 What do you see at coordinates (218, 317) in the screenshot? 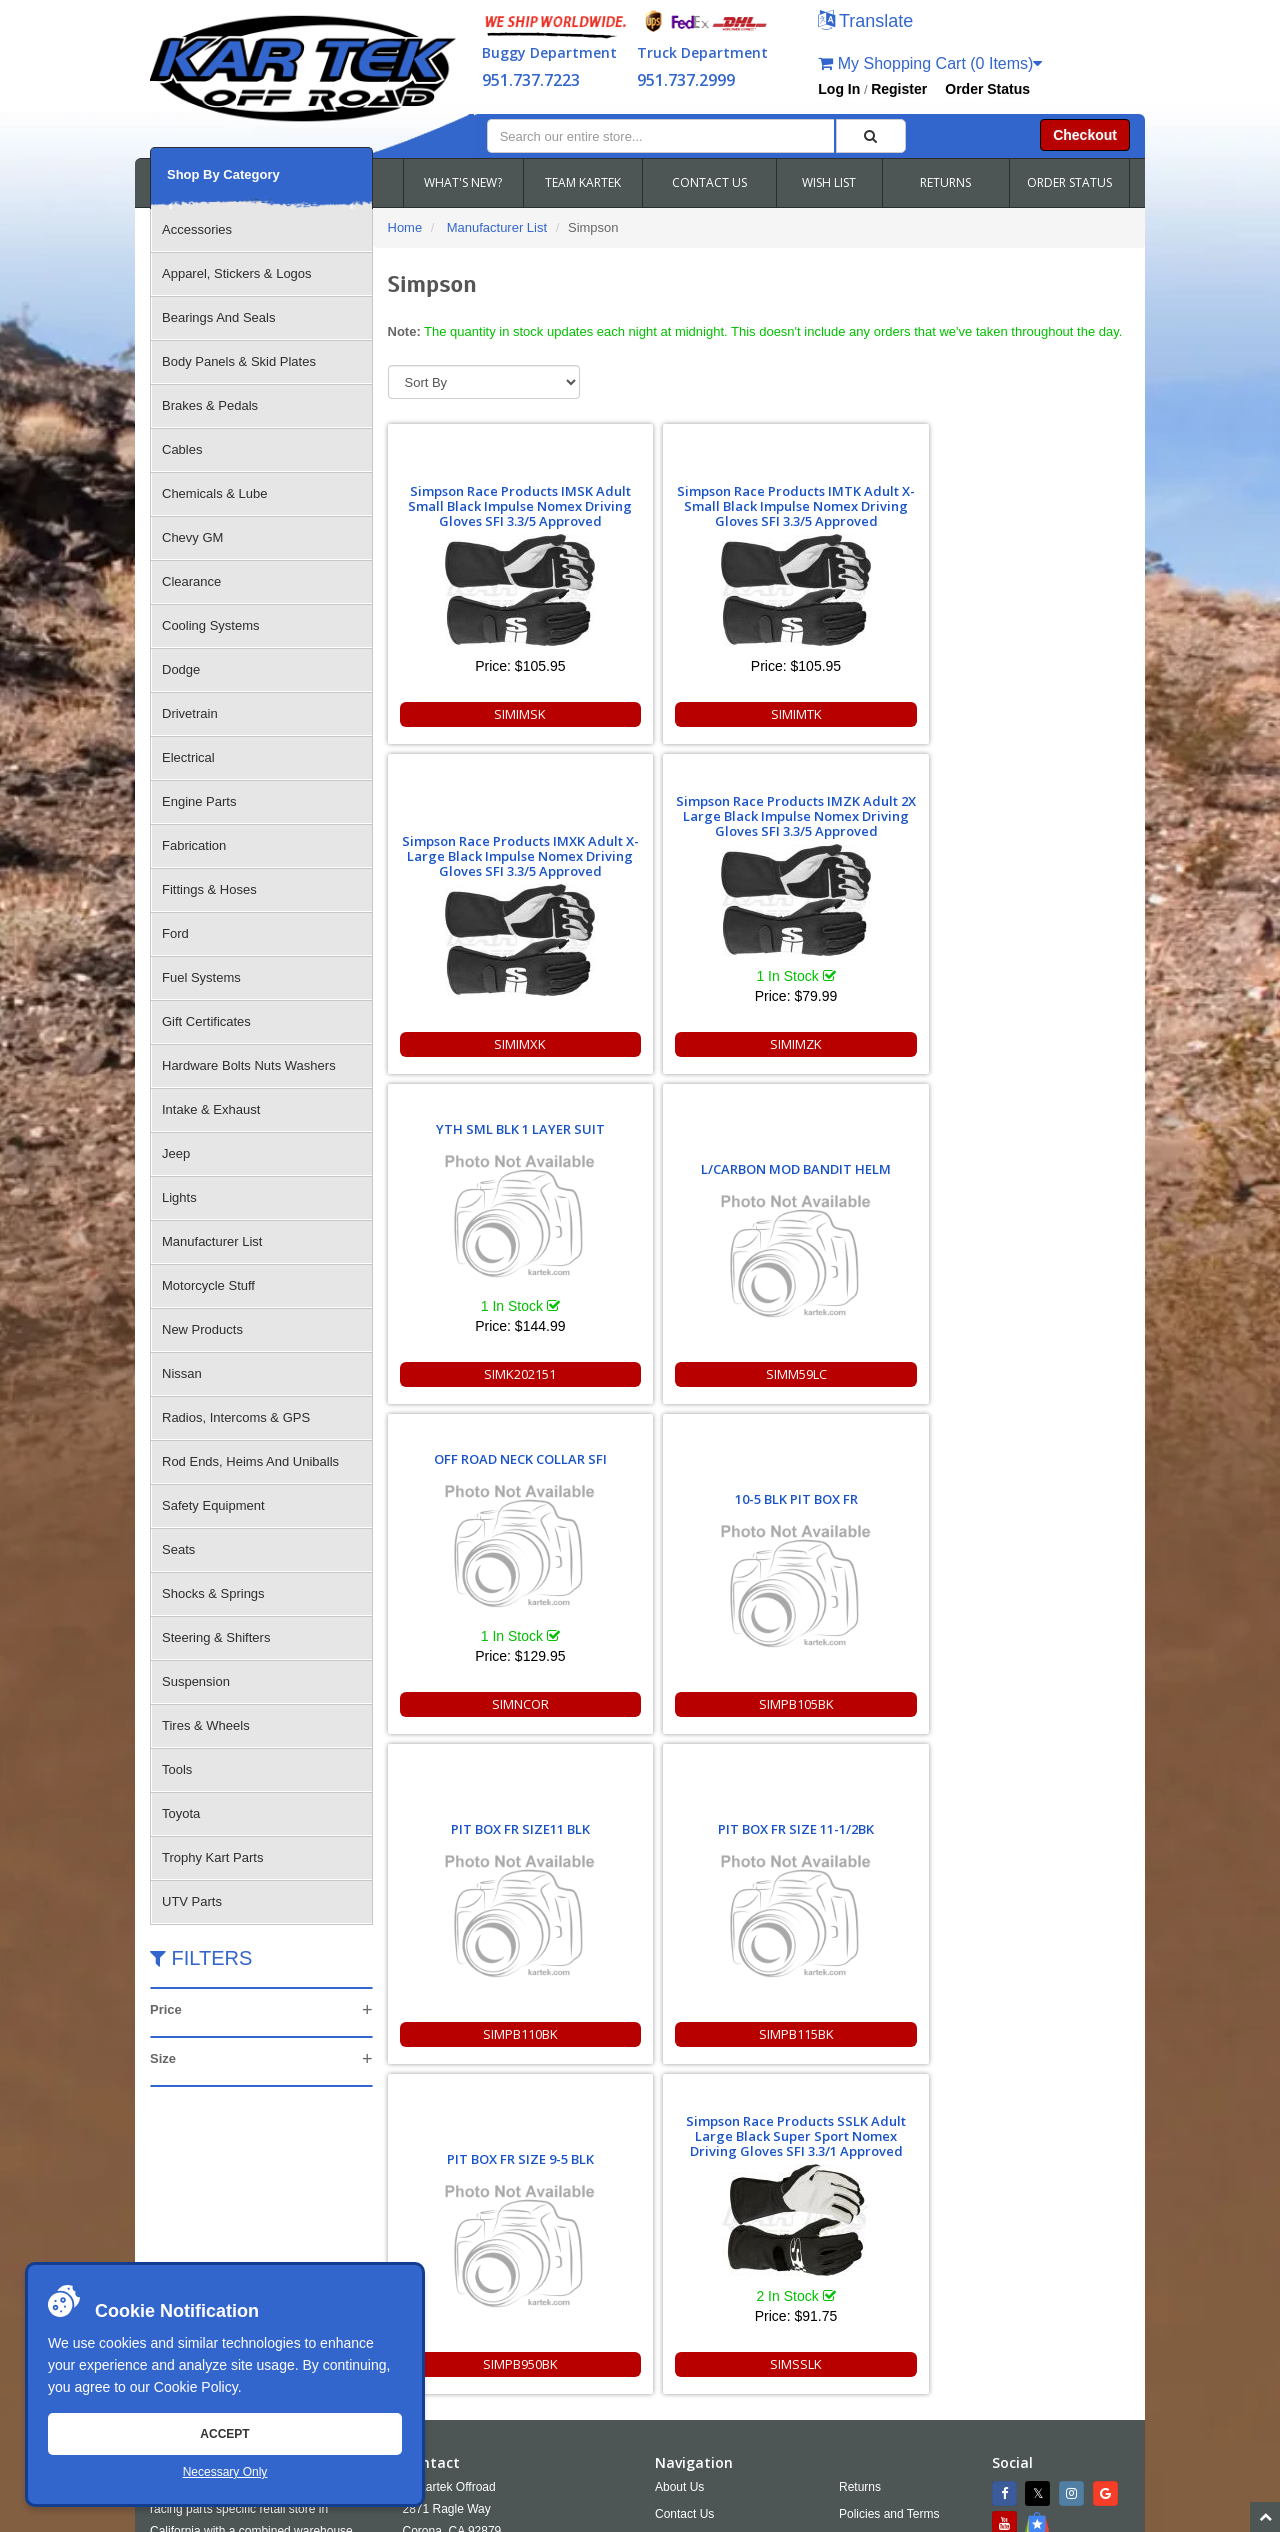
I see `Bearings And Seals` at bounding box center [218, 317].